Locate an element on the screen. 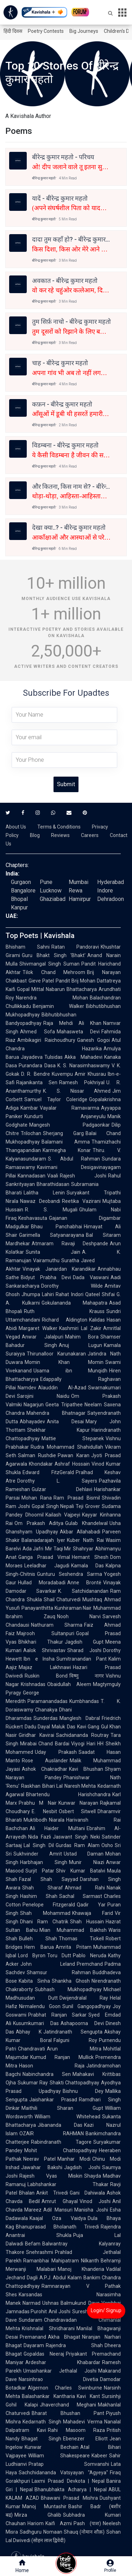 The width and height of the screenshot is (132, 2576). Bhanubhakta Acharya | Nepal is located at coordinates (70, 2489).